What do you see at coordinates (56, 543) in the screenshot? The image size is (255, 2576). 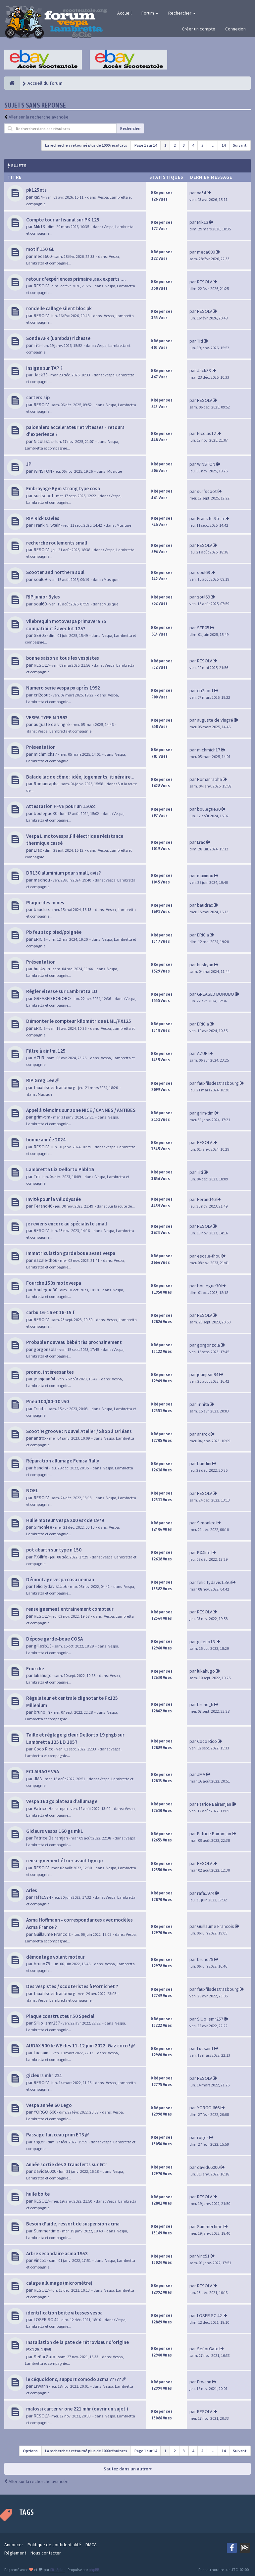 I see `recherche roulements small` at bounding box center [56, 543].